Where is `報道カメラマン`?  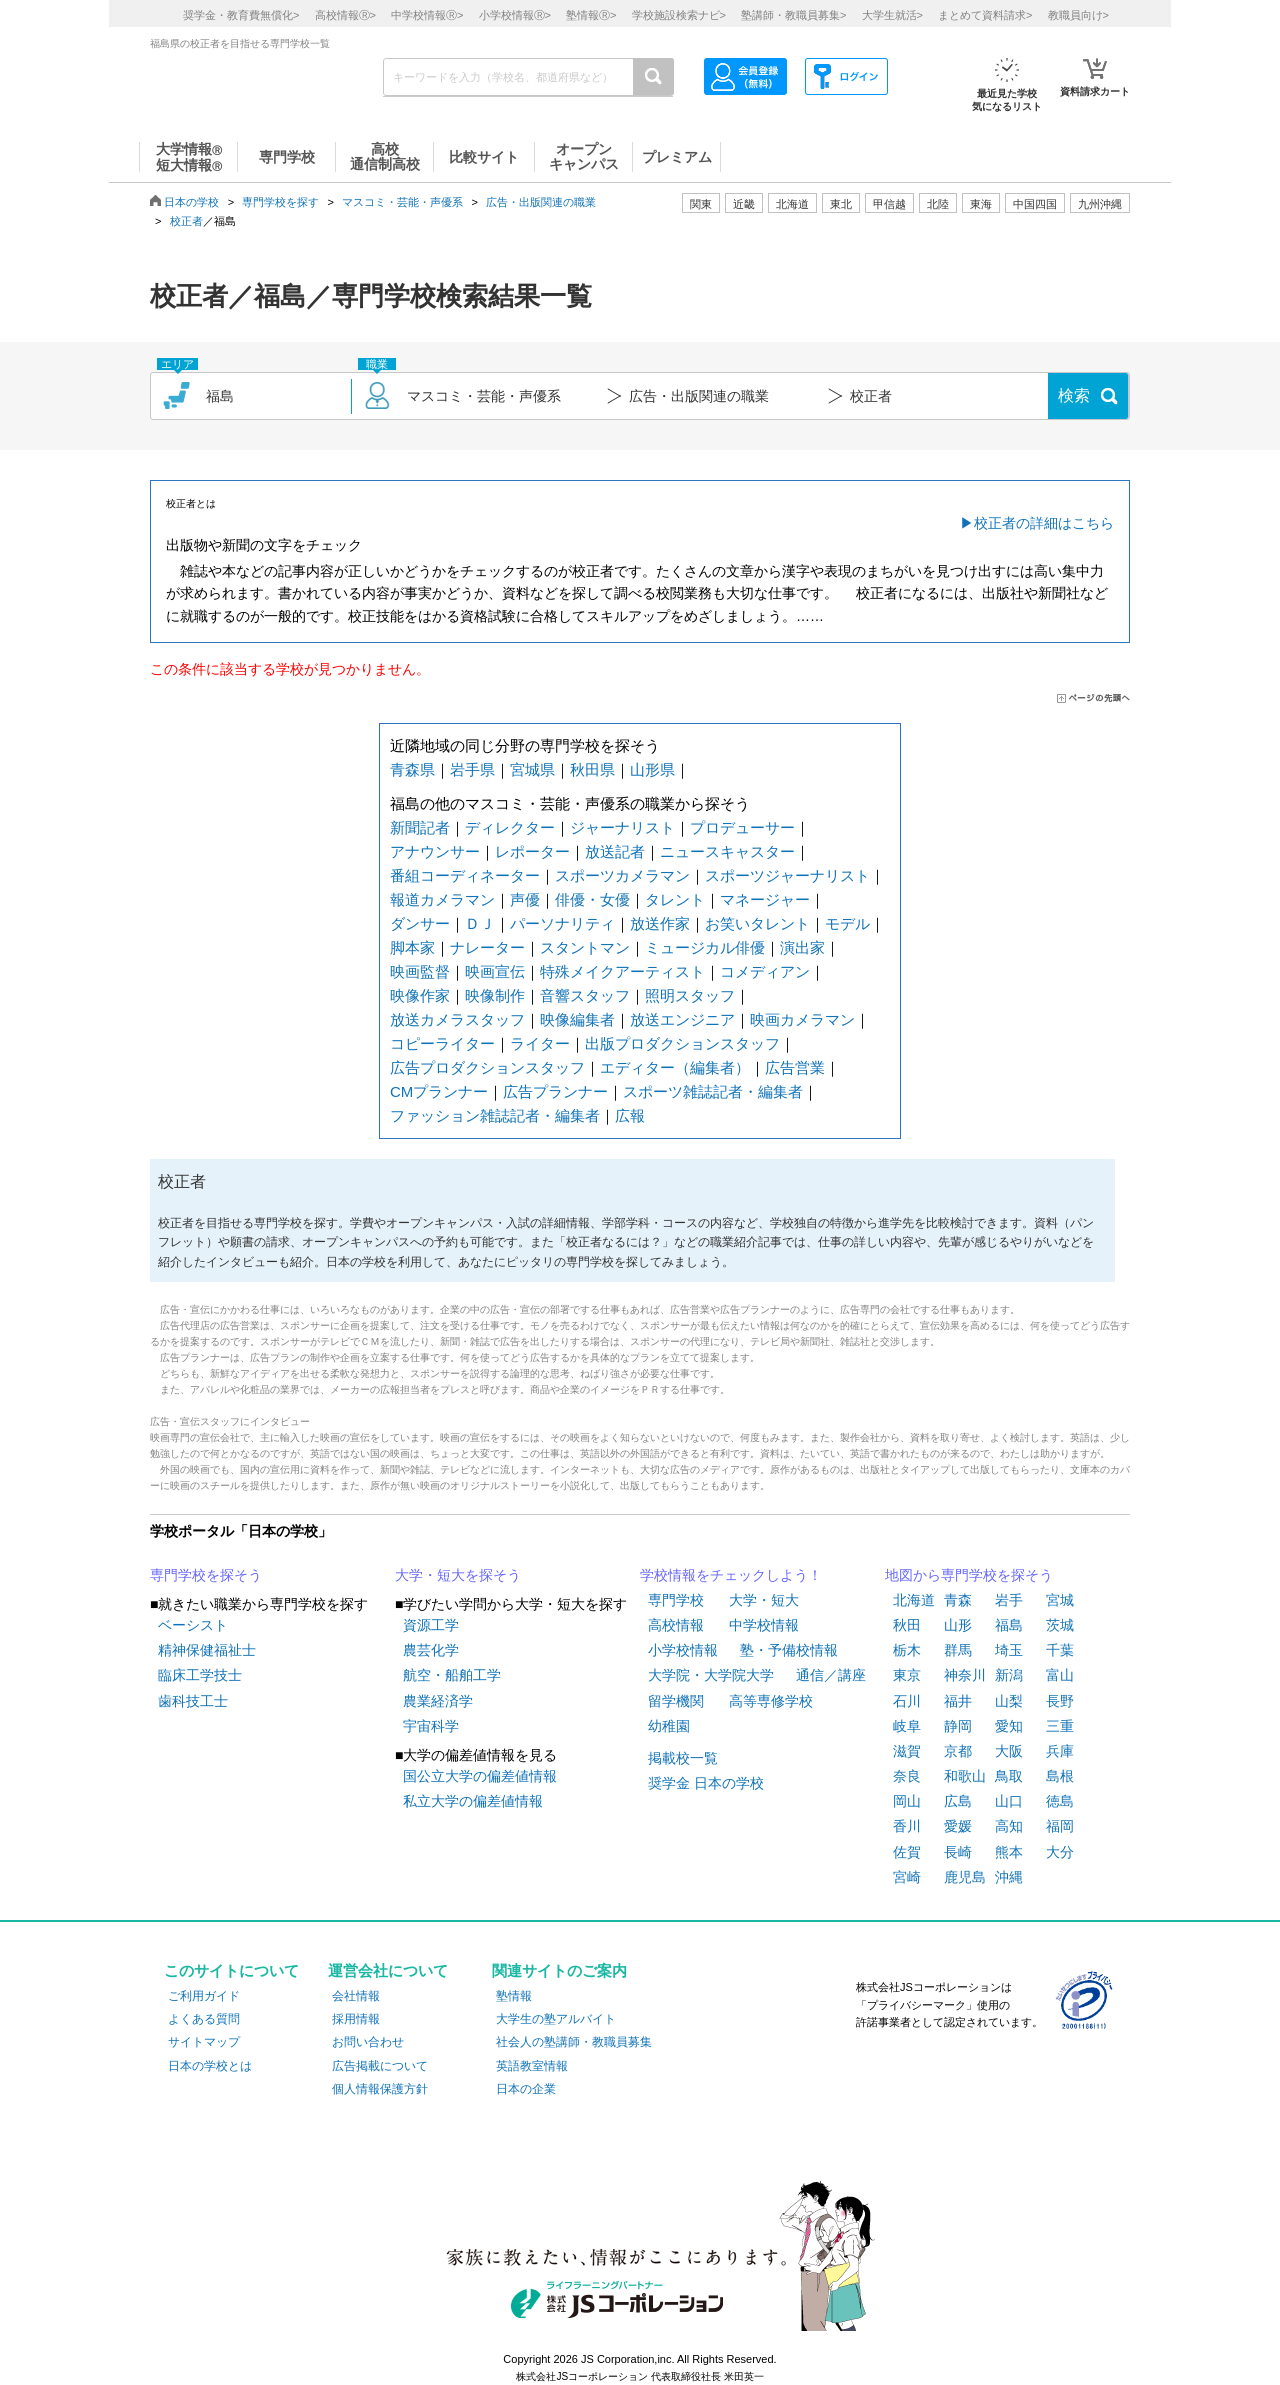 報道カメラマン is located at coordinates (442, 899).